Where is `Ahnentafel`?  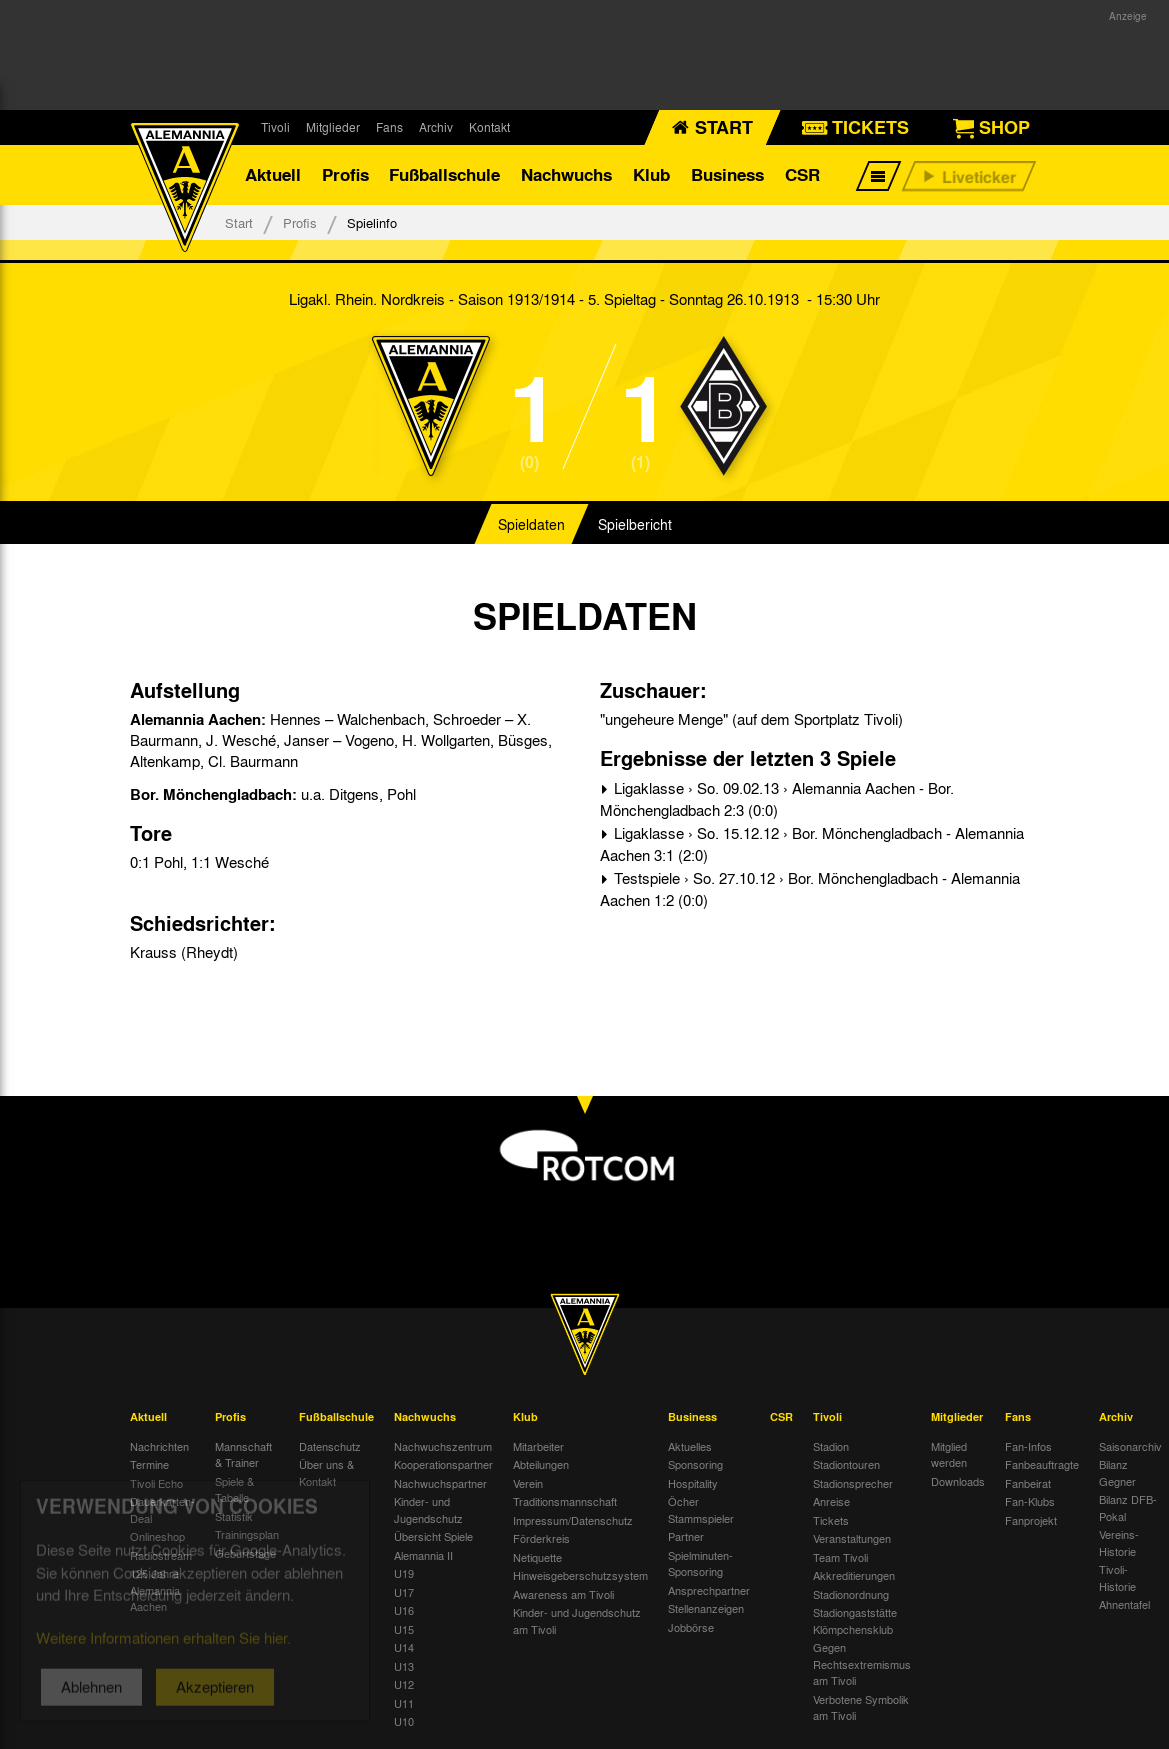 Ahnentafel is located at coordinates (1124, 1604).